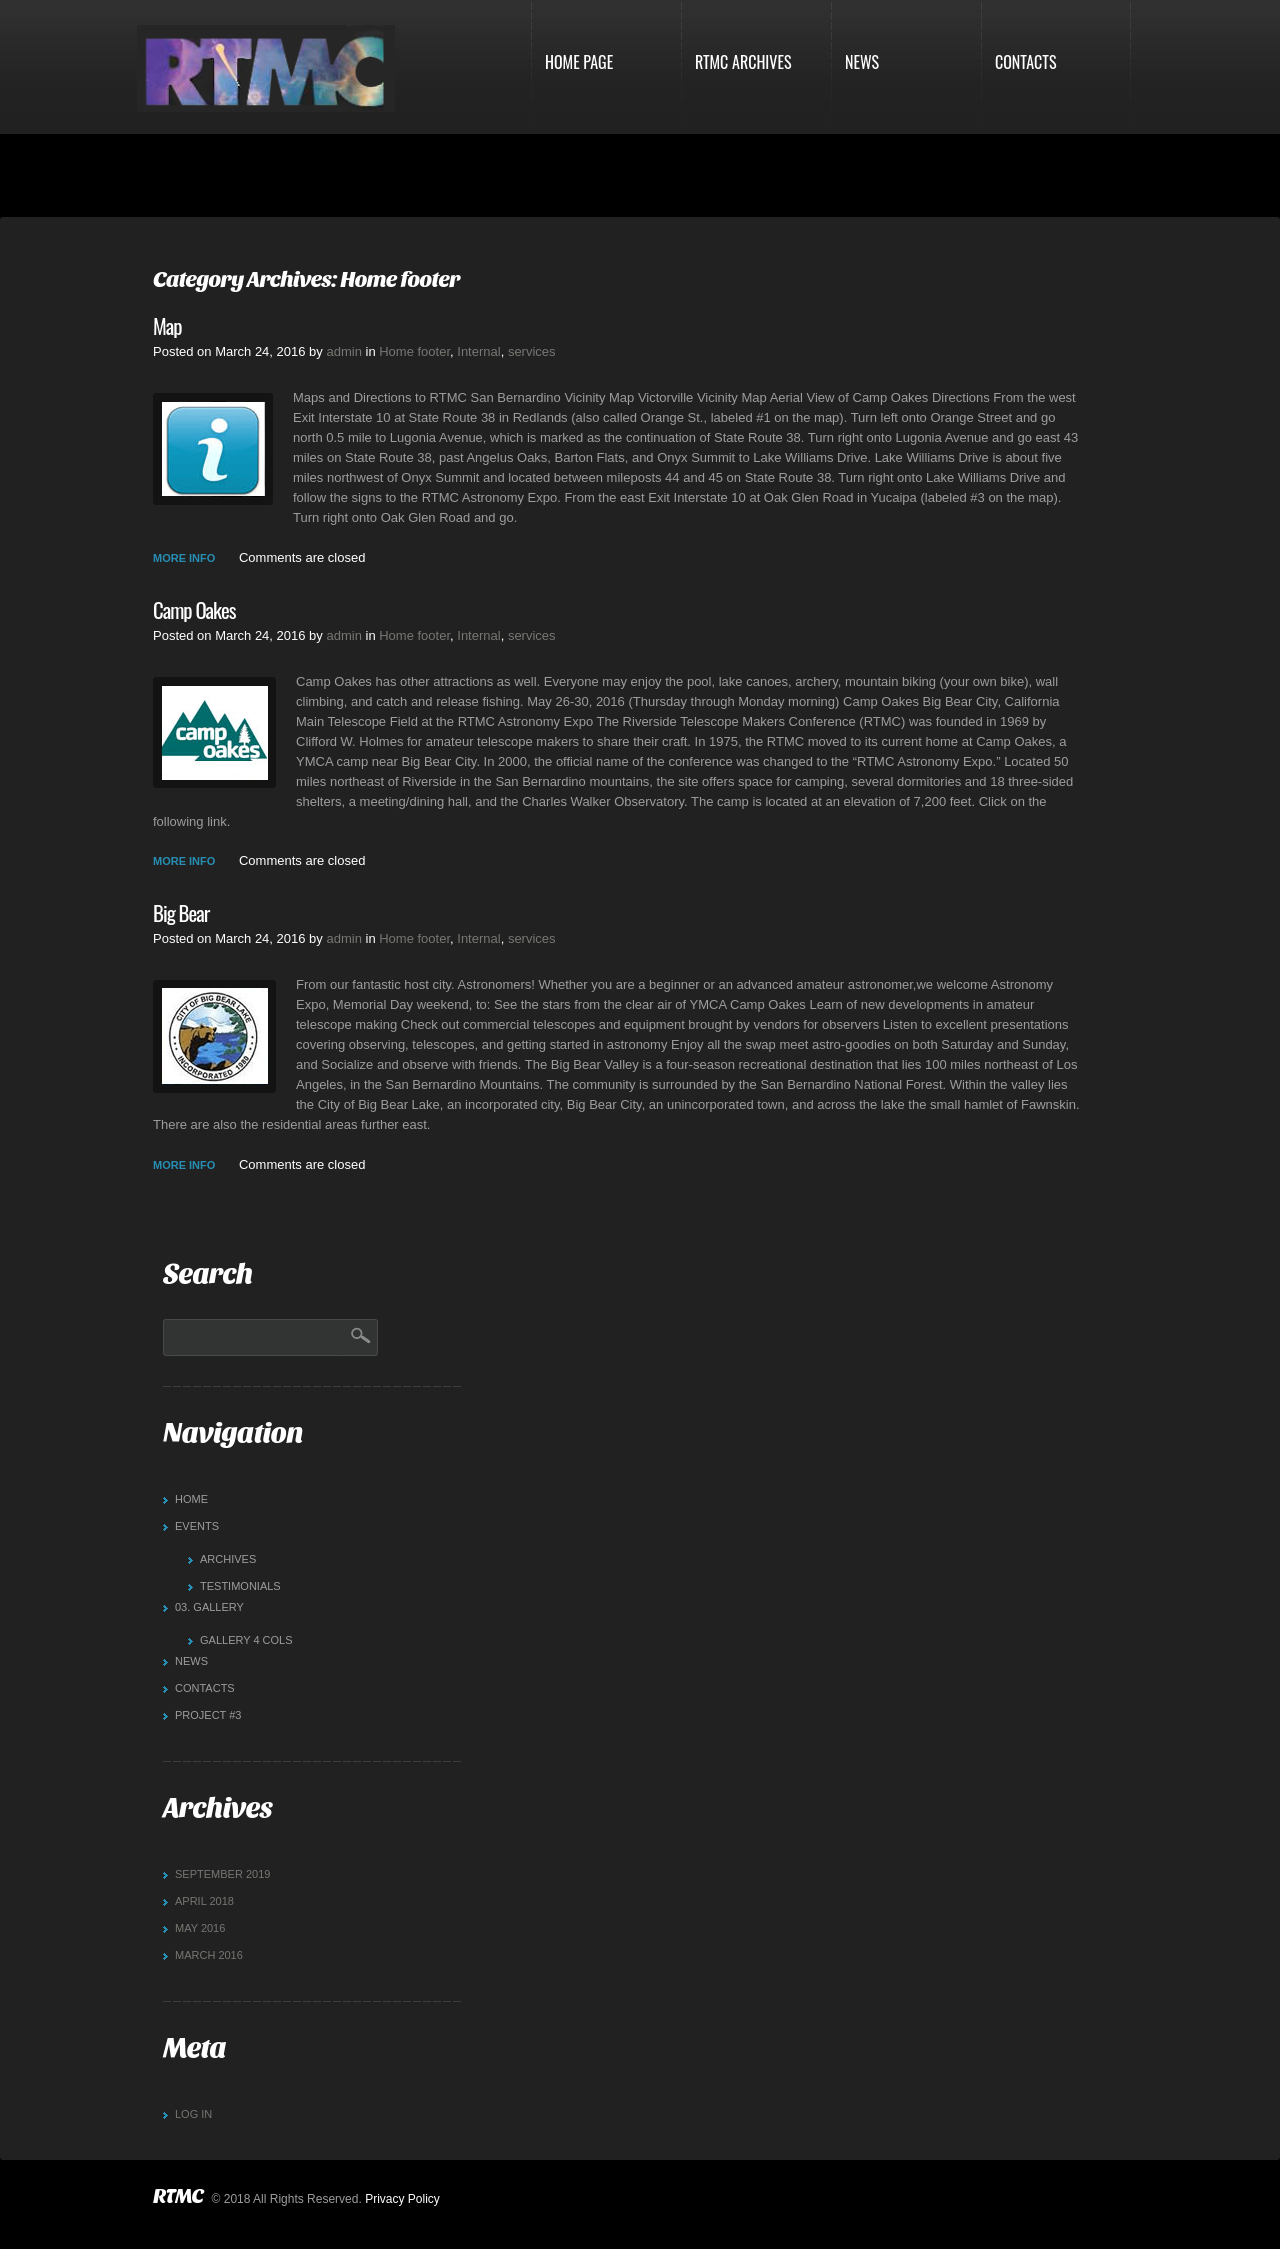  Describe the element at coordinates (402, 2199) in the screenshot. I see `Privacy Policy` at that location.